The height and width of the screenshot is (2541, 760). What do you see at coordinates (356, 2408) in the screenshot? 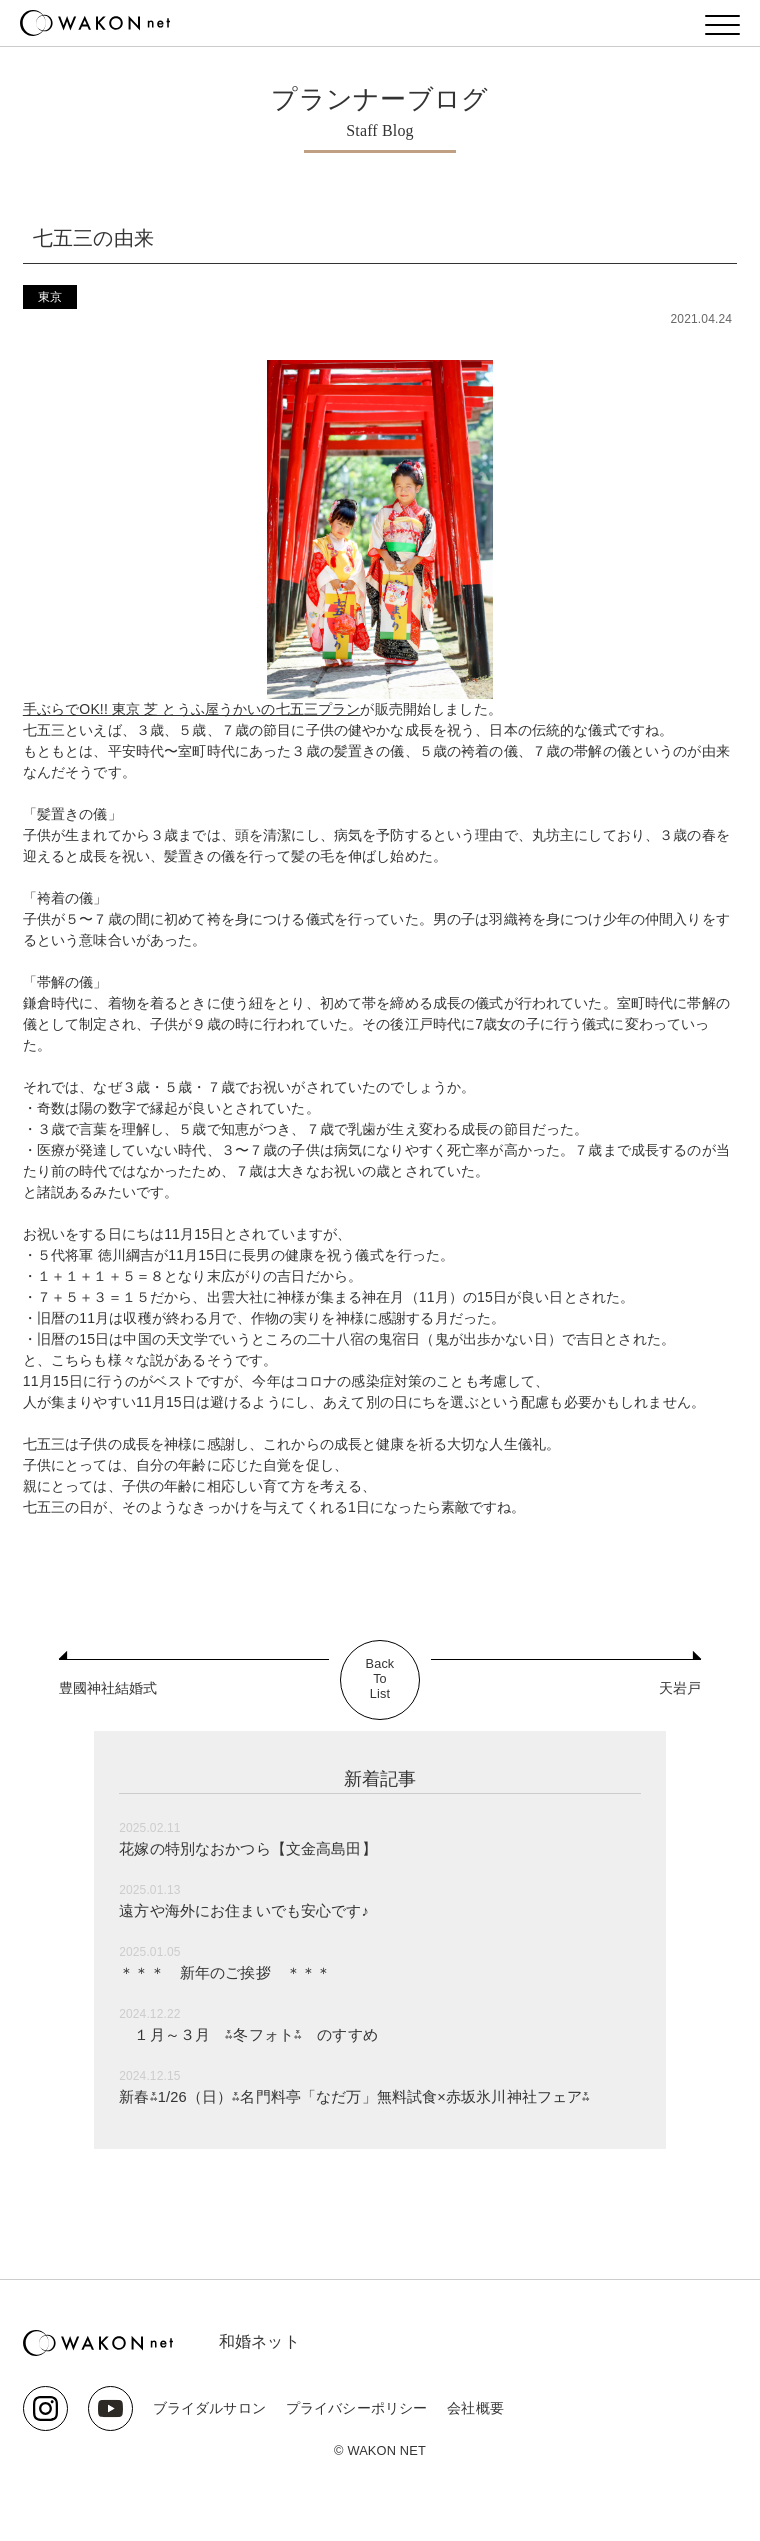
I see `プライバシーポリシー` at bounding box center [356, 2408].